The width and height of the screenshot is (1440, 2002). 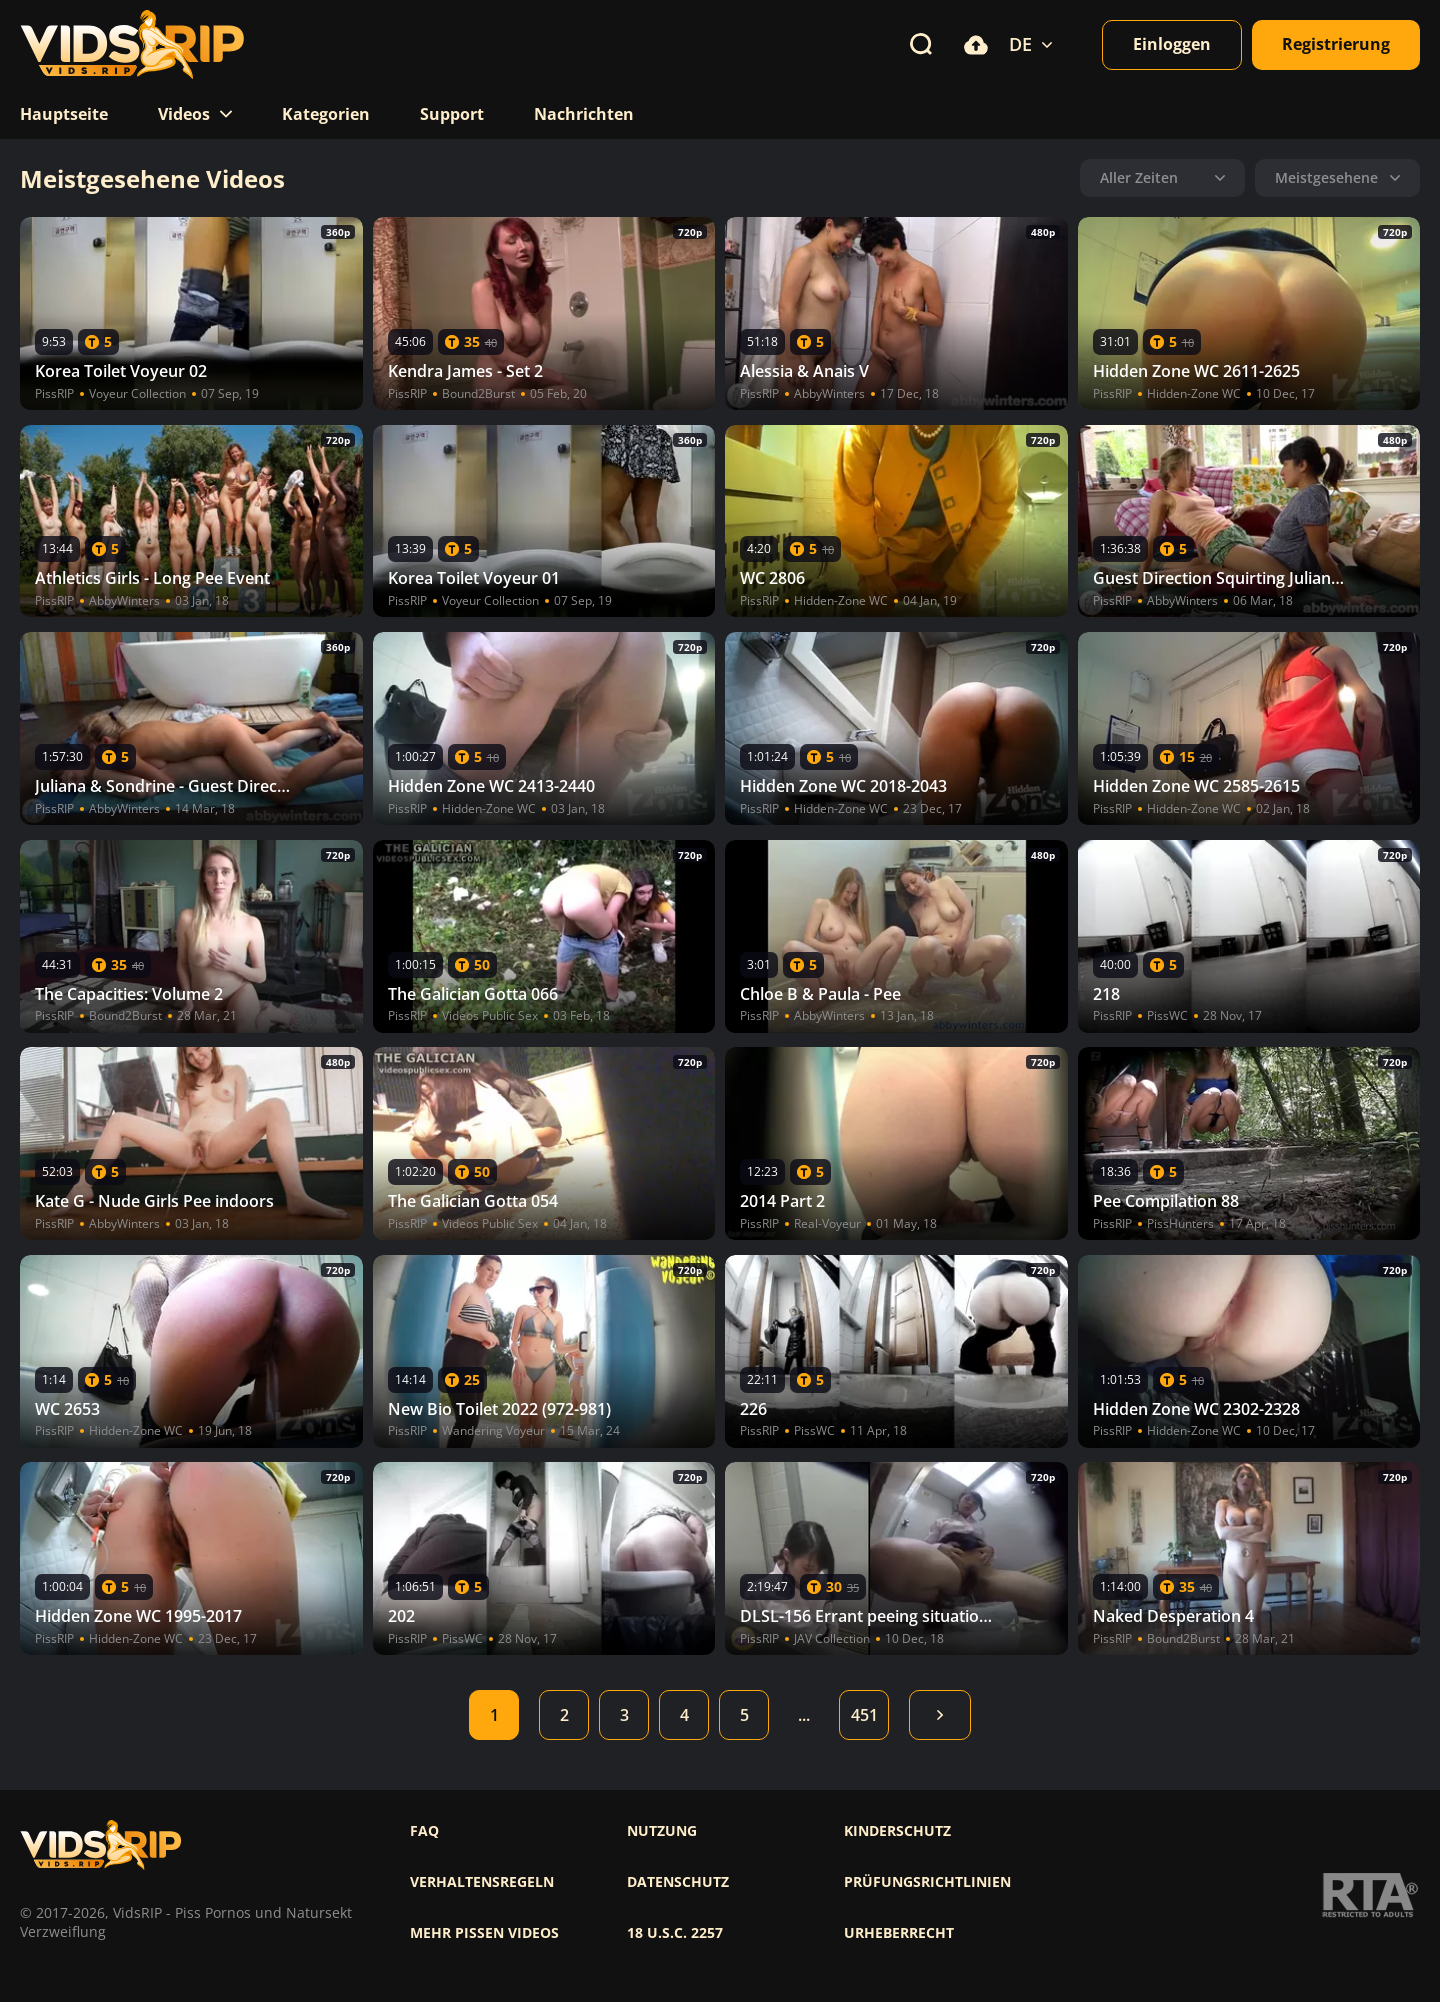 What do you see at coordinates (662, 1831) in the screenshot?
I see `Nutzung` at bounding box center [662, 1831].